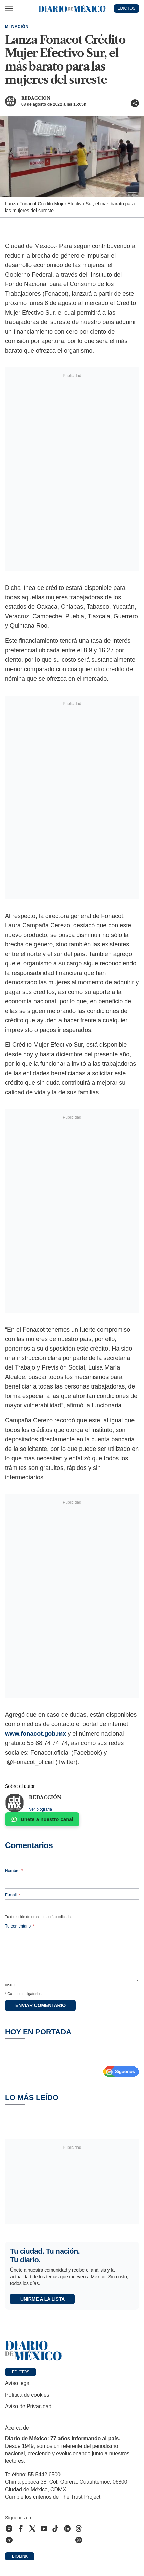 This screenshot has width=144, height=2576. Describe the element at coordinates (20, 2372) in the screenshot. I see `Edictos` at that location.